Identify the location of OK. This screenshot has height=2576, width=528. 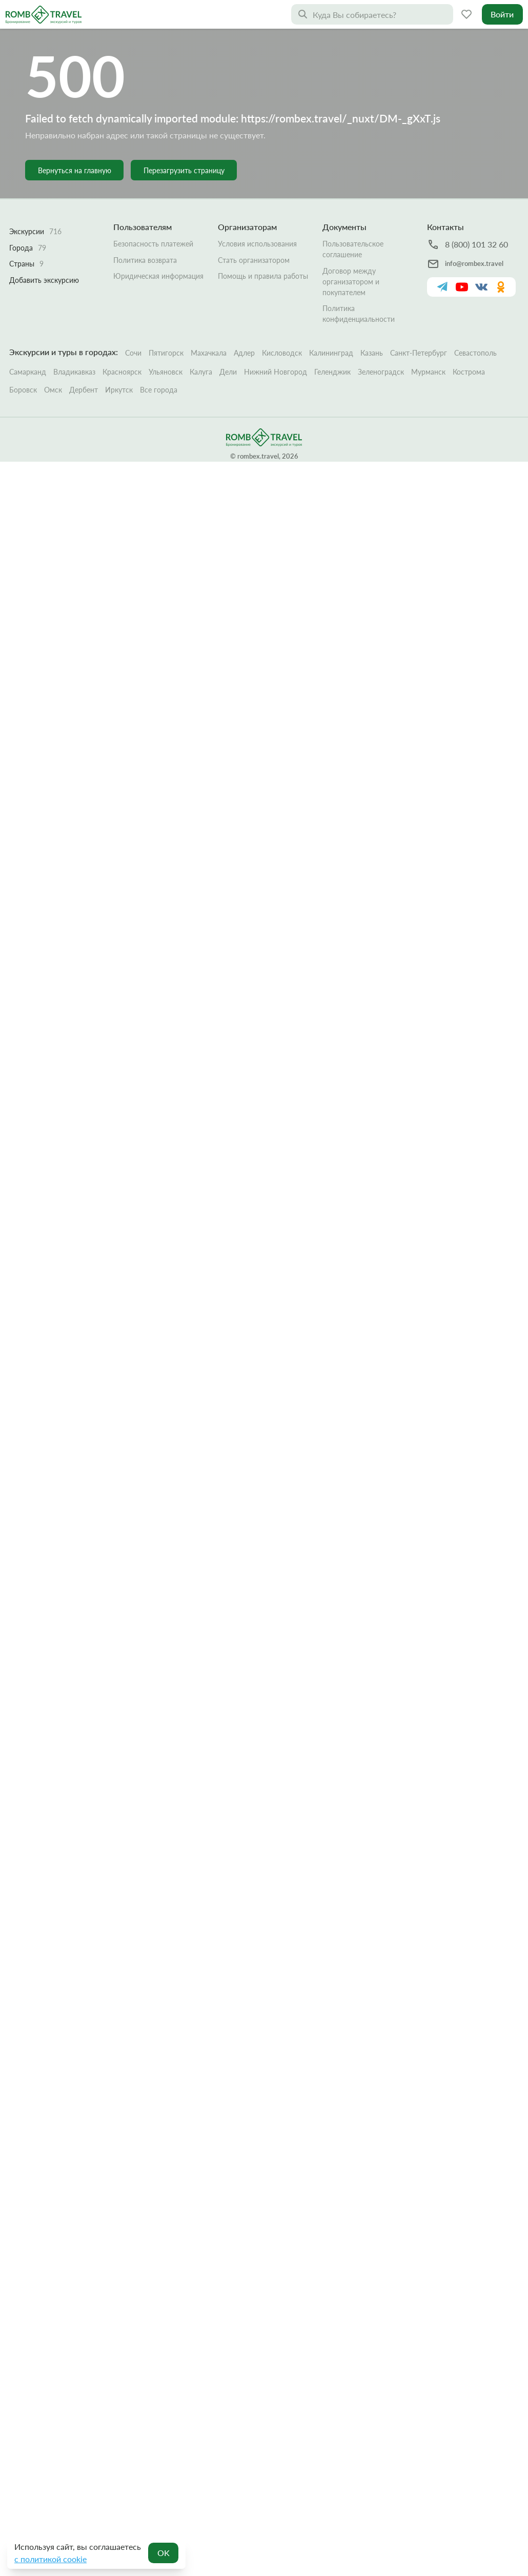
(163, 2553).